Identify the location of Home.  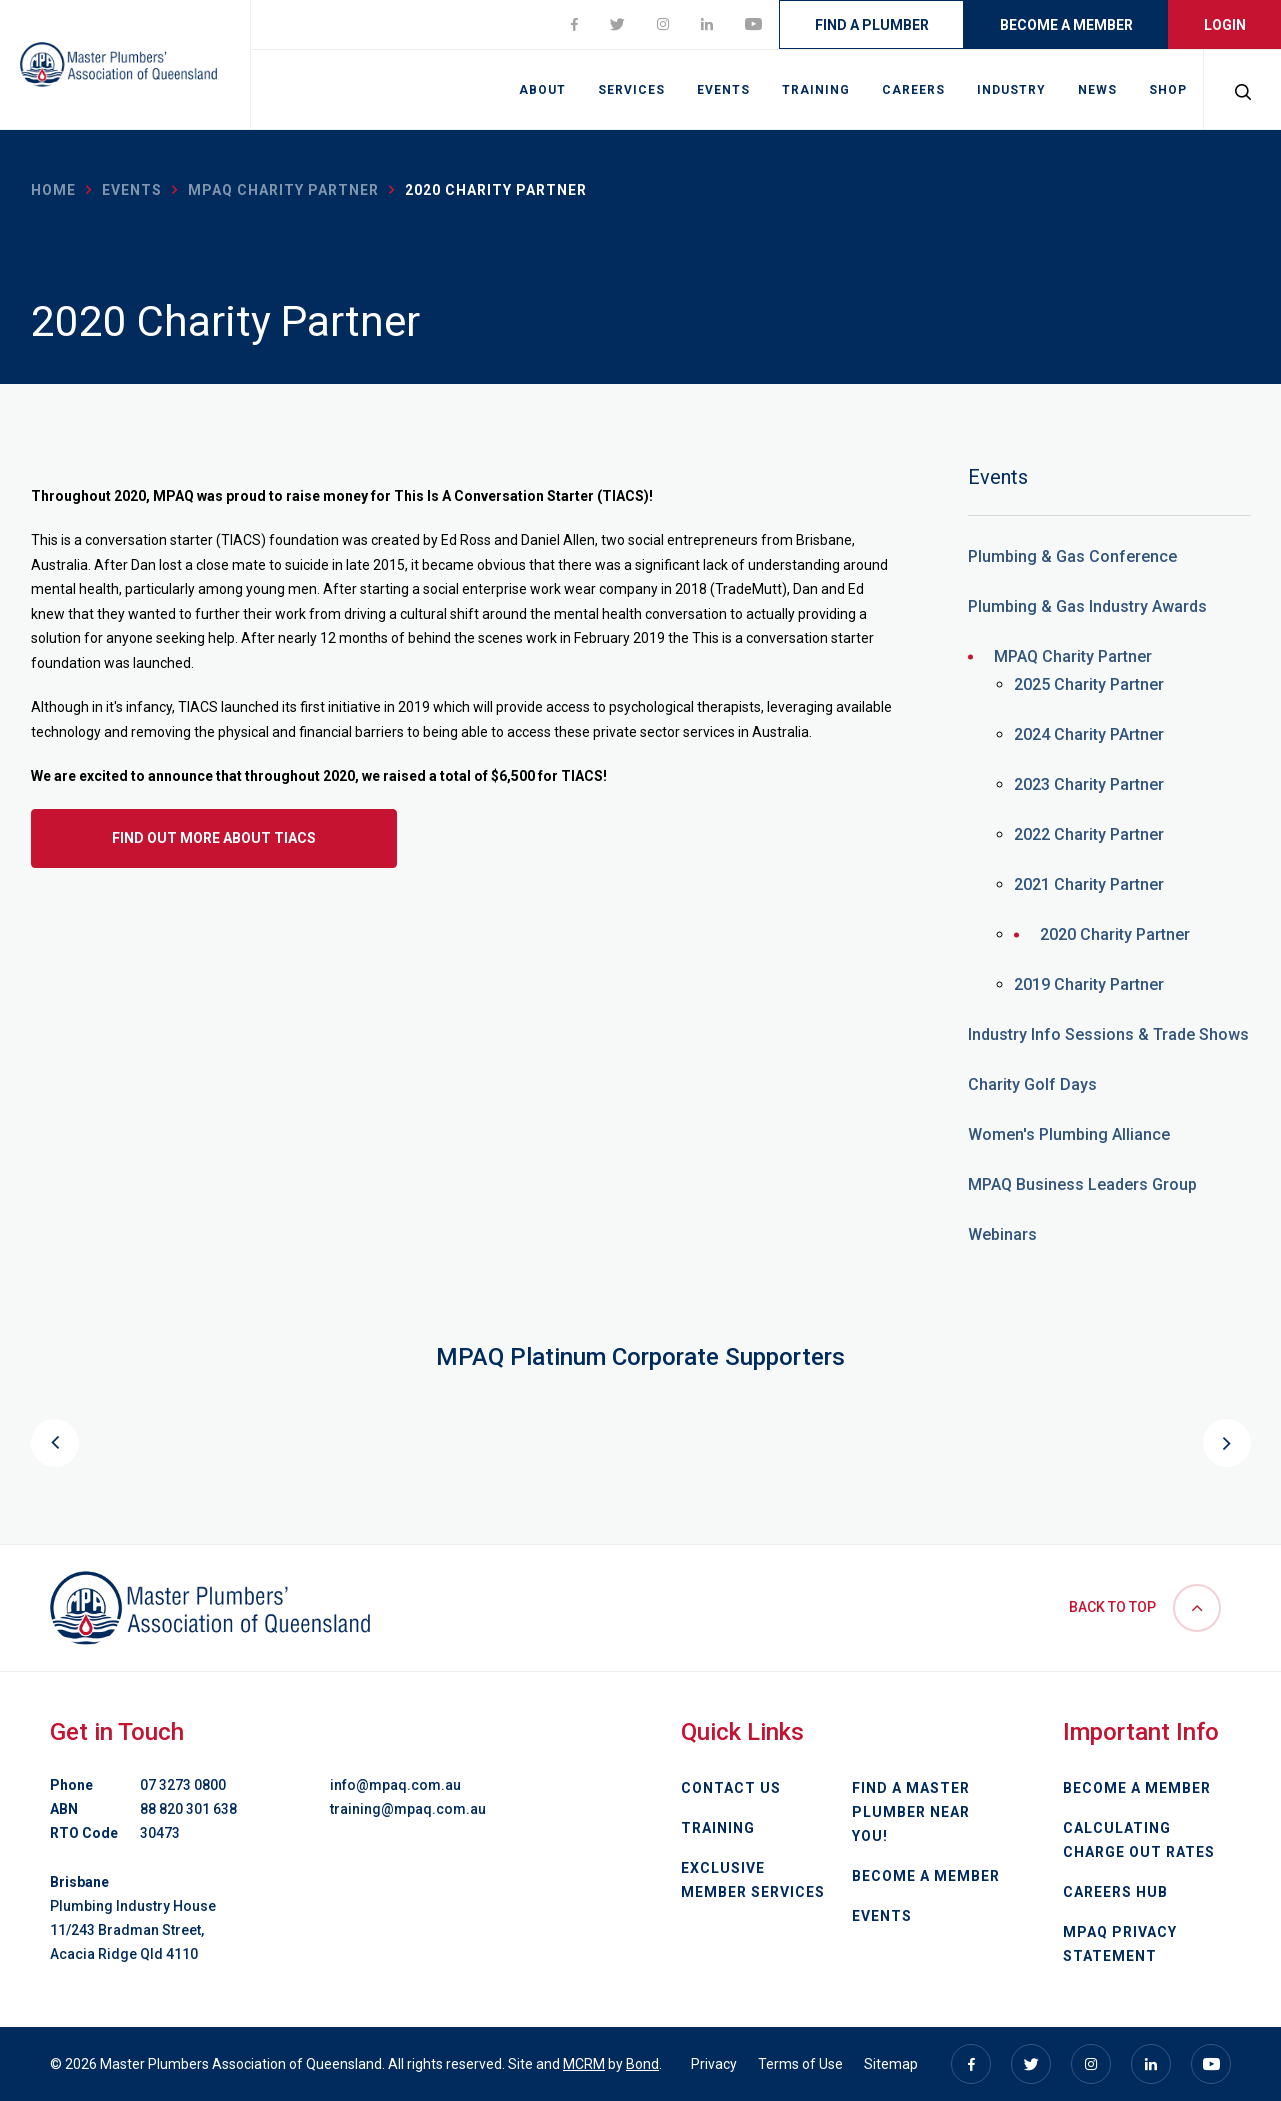
(53, 190).